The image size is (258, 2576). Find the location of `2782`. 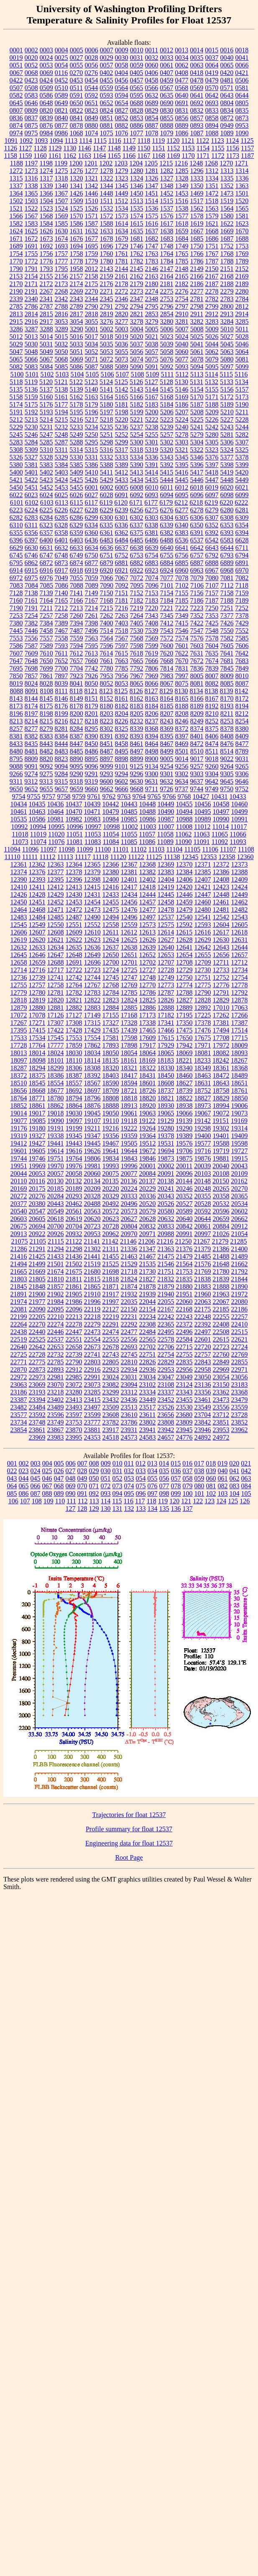

2782 is located at coordinates (212, 298).